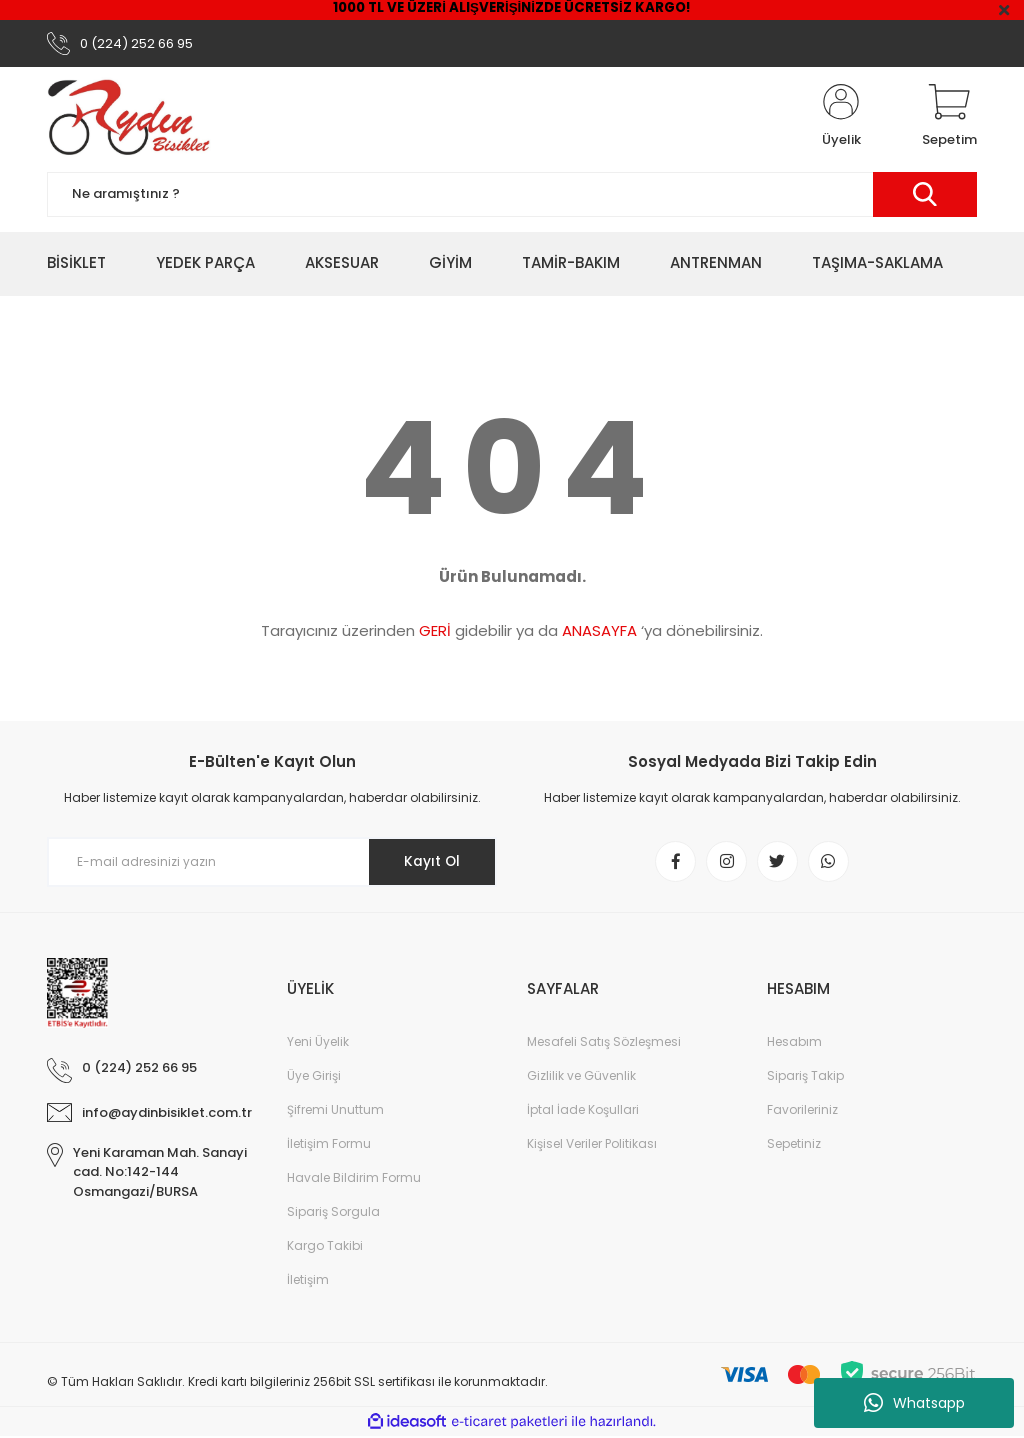 Image resolution: width=1024 pixels, height=1438 pixels. Describe the element at coordinates (949, 118) in the screenshot. I see `[Cart]` at that location.